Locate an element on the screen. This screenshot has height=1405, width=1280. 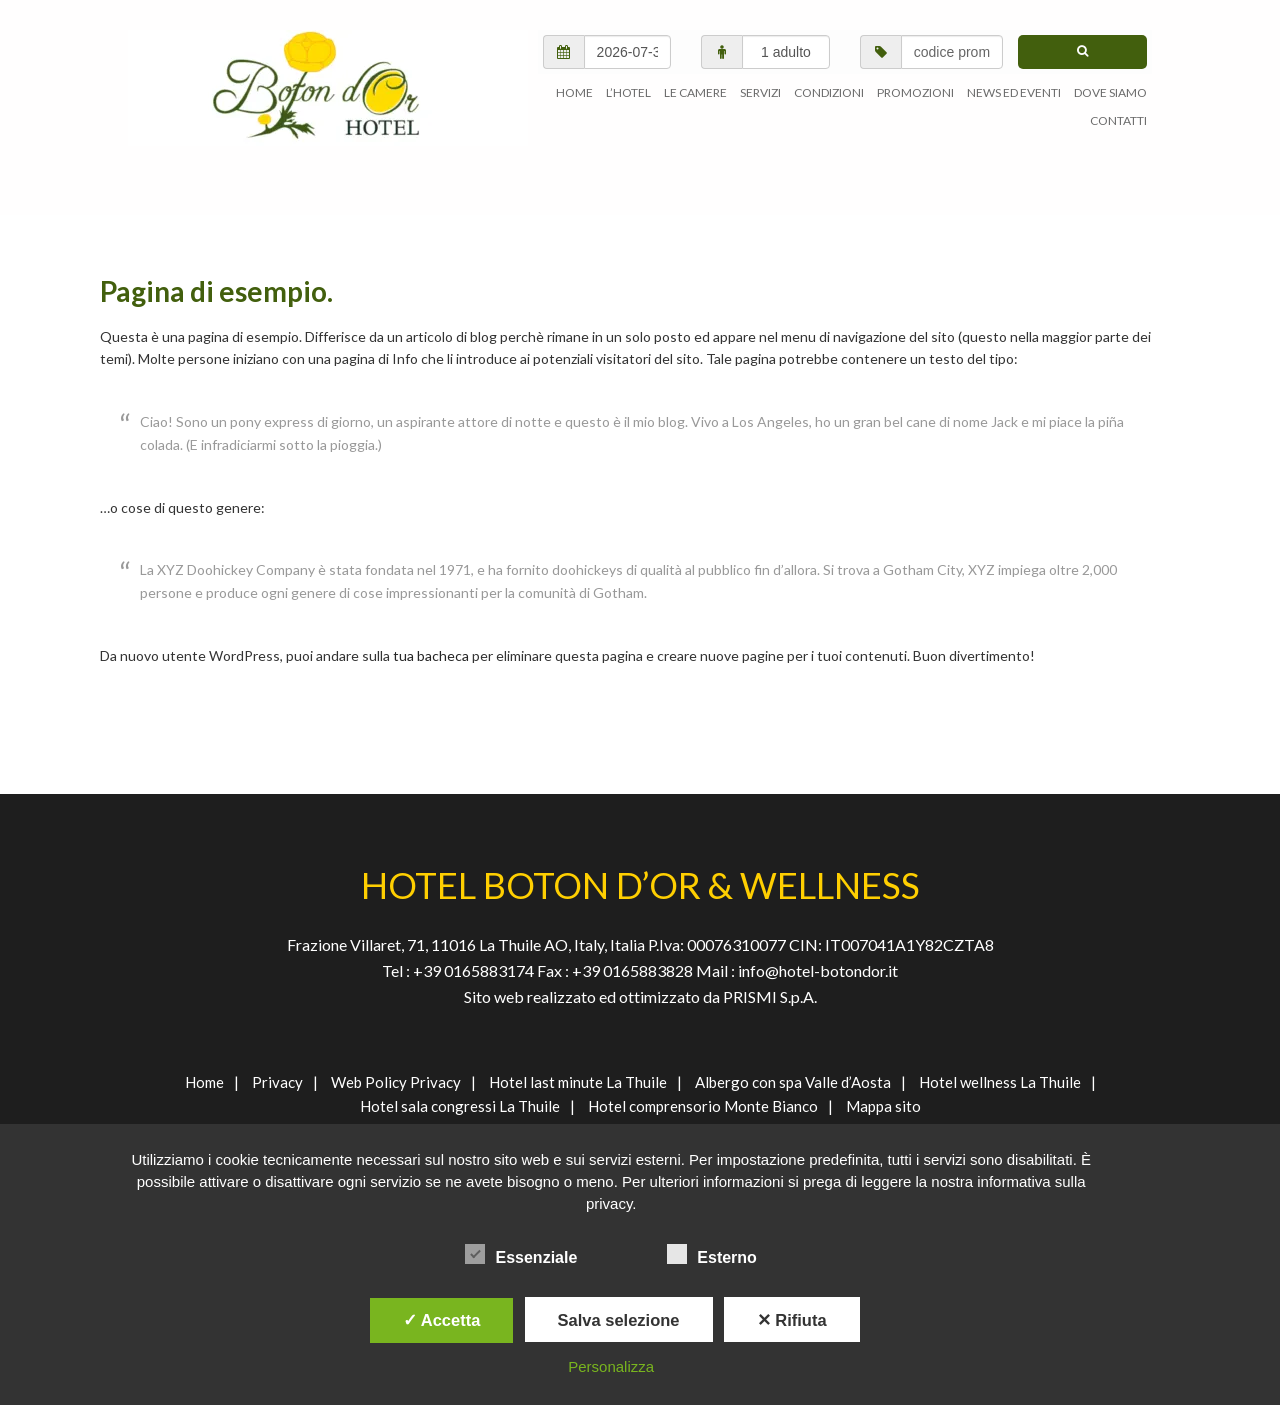
Albergo con spa Valle d’Aosta is located at coordinates (793, 1082).